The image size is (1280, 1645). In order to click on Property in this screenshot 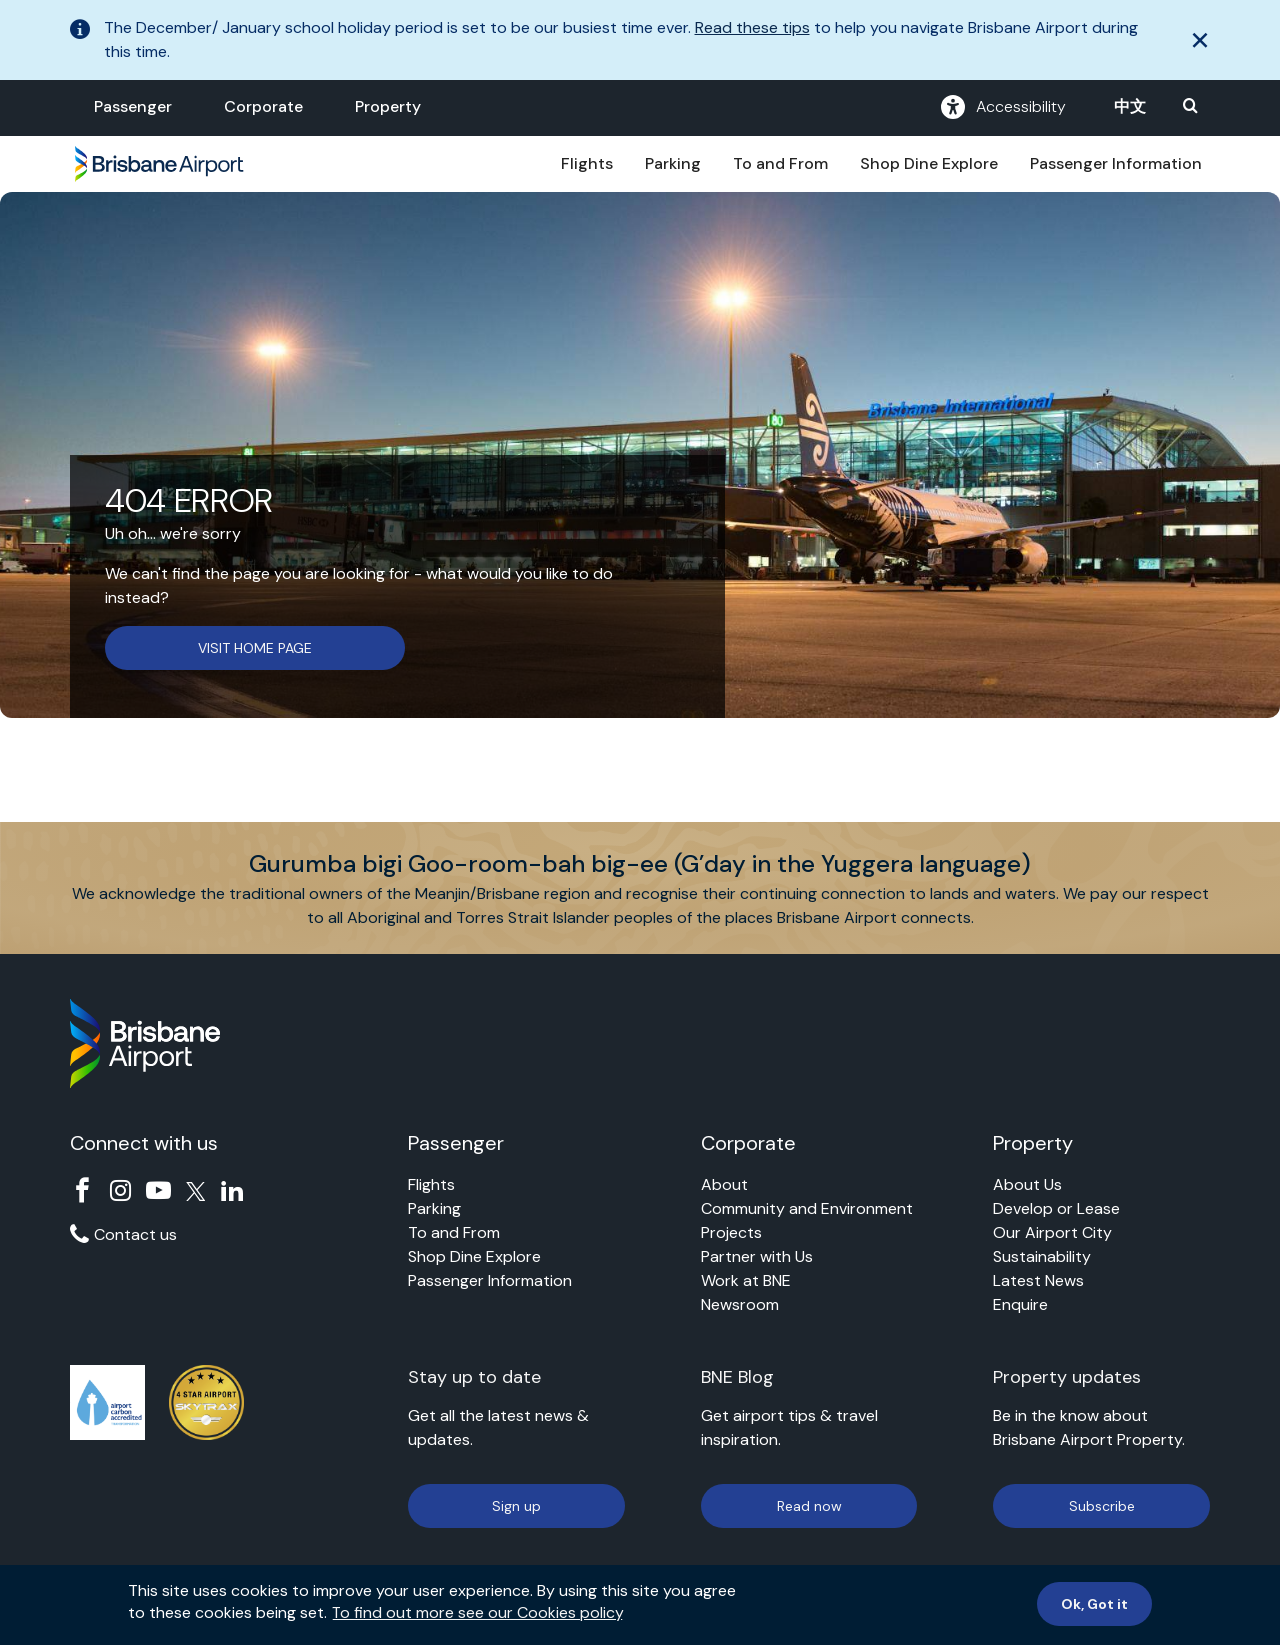, I will do `click(388, 106)`.